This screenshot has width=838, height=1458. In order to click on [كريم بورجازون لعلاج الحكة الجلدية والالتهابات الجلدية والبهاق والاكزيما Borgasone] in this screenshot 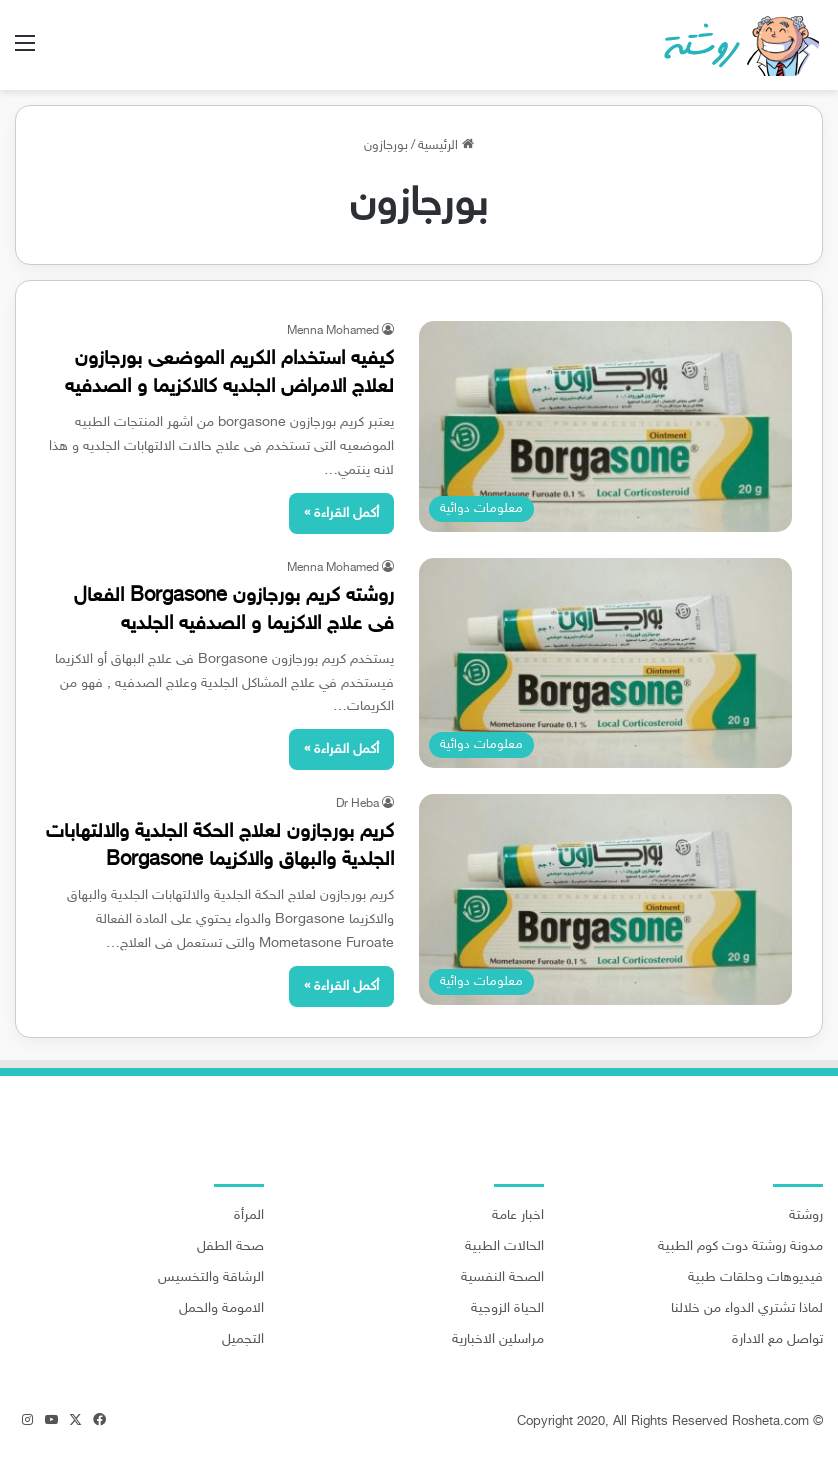, I will do `click(605, 899)`.